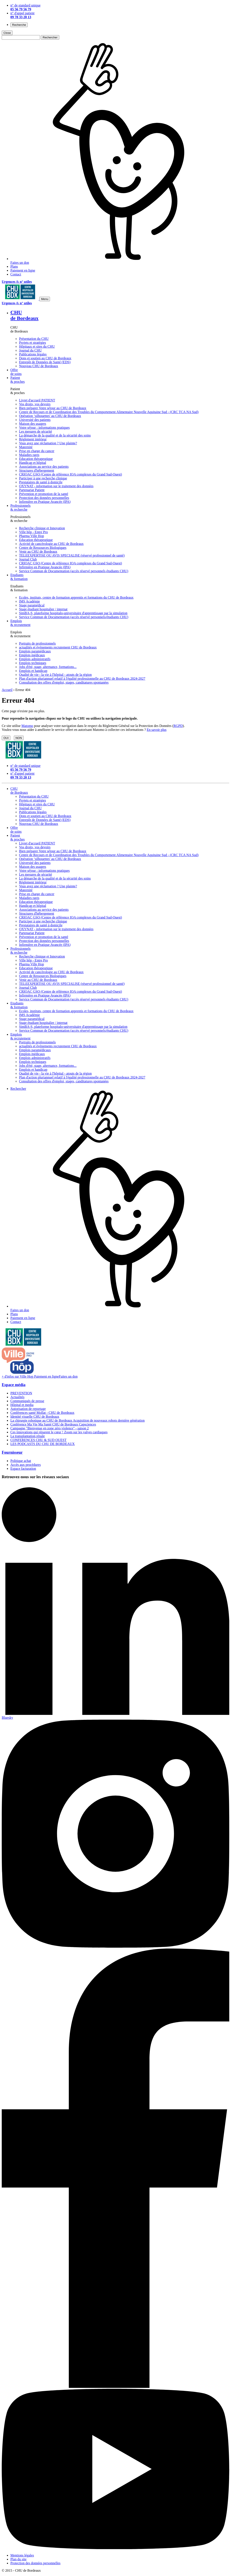  I want to click on En savoir plus, so click(157, 730).